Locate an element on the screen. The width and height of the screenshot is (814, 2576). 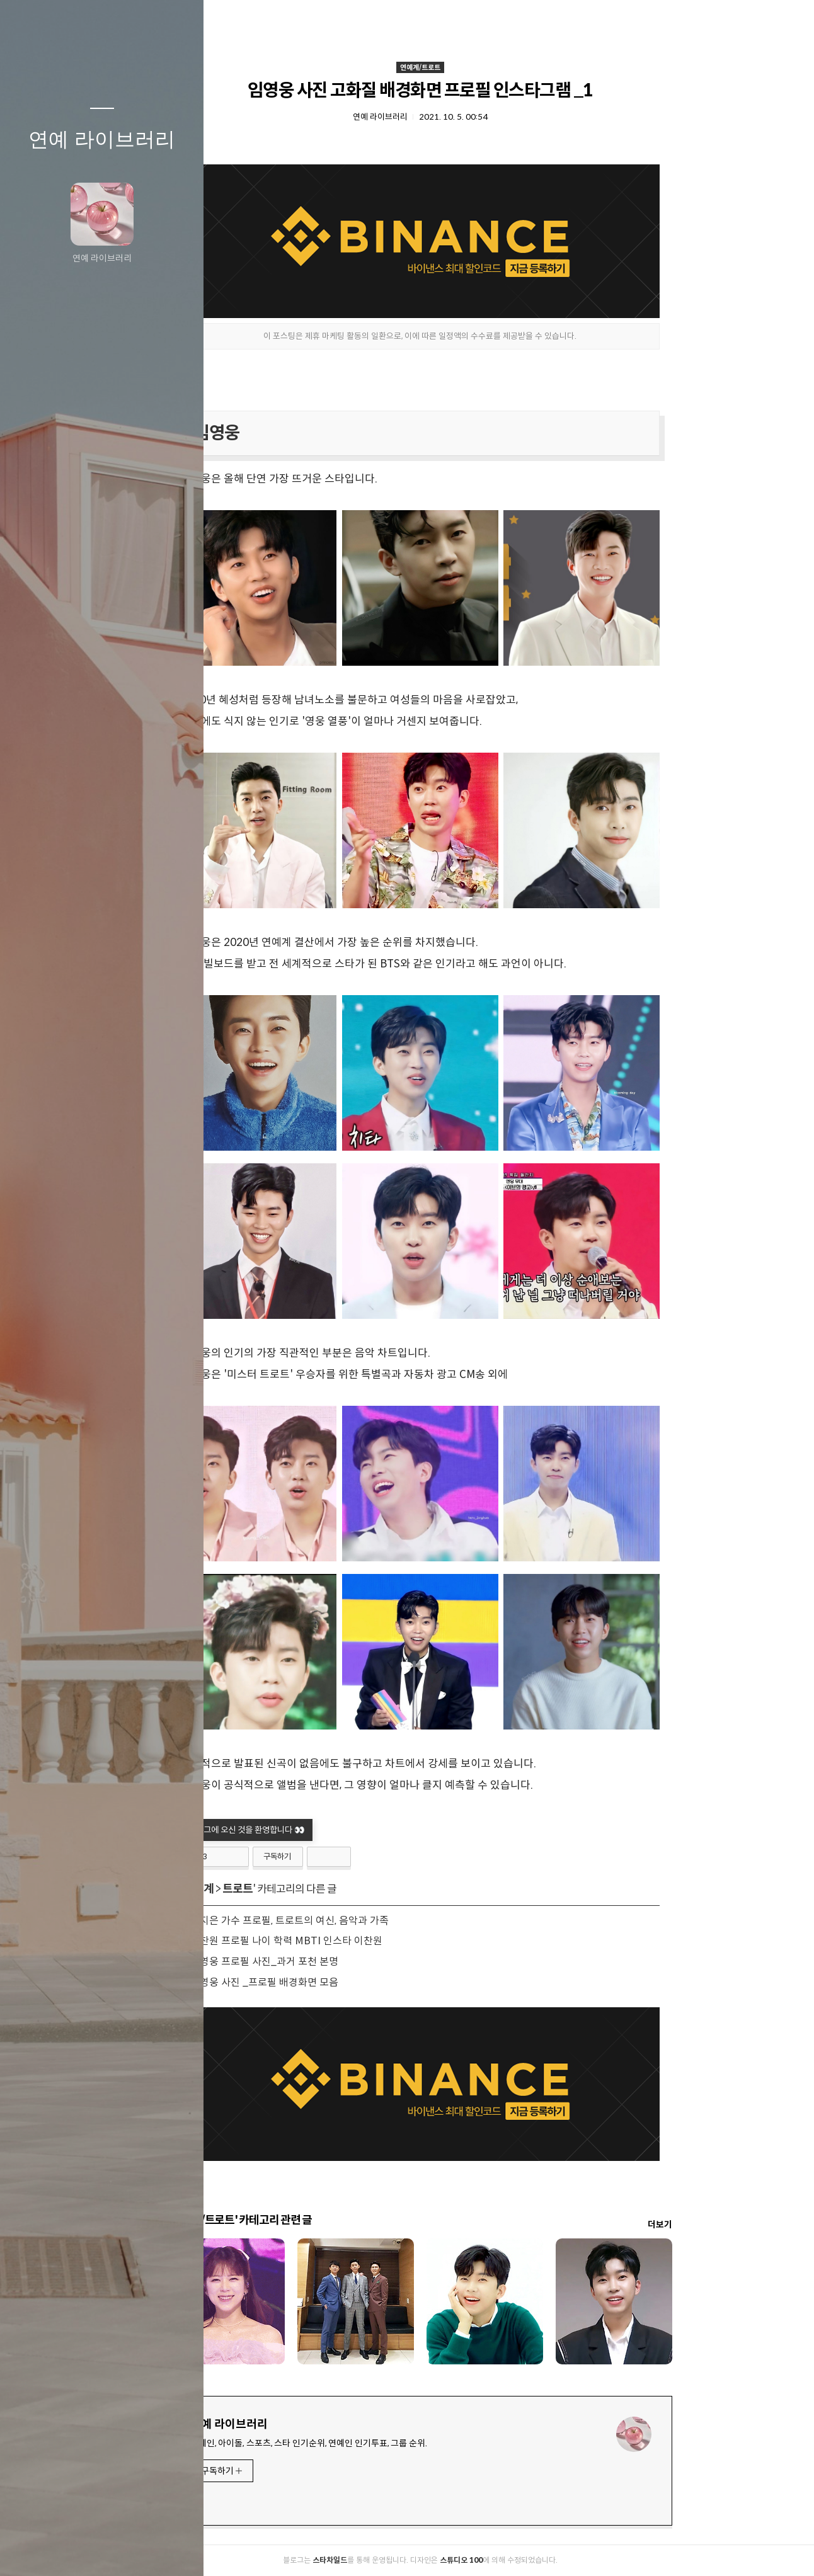
임영웅 프로필 사진_과거 포천 본명 is located at coordinates (353, 1961).